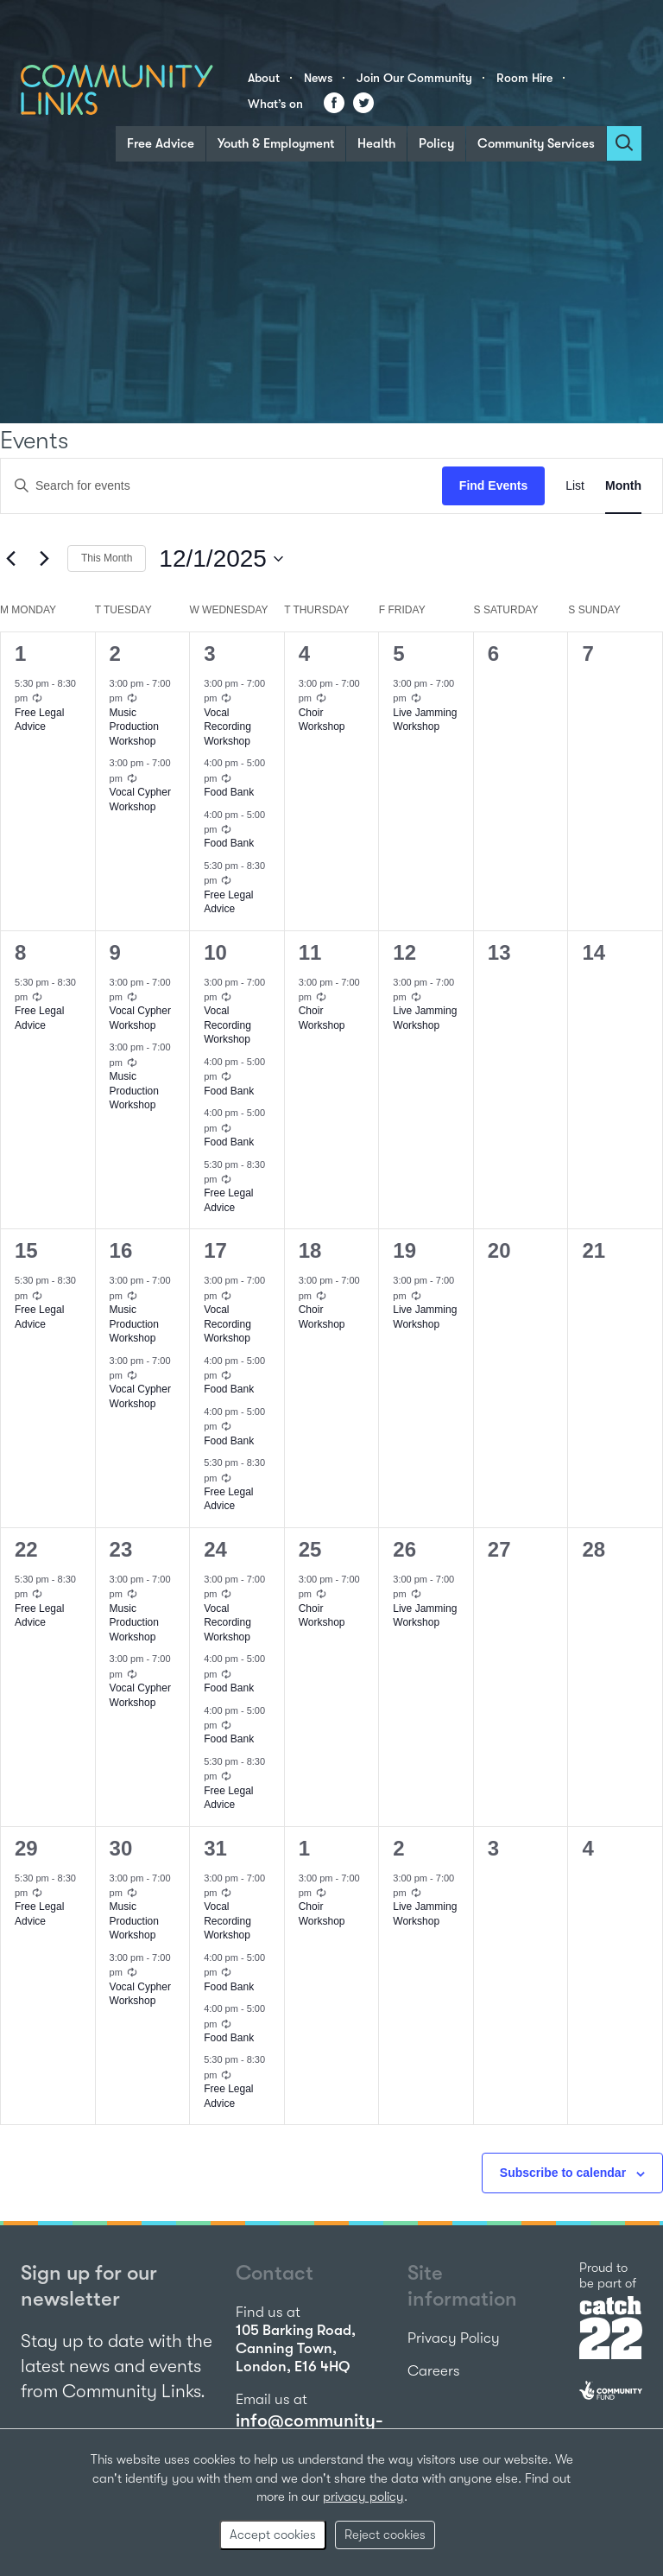 The width and height of the screenshot is (663, 2576). I want to click on Free Legal Advice, so click(39, 720).